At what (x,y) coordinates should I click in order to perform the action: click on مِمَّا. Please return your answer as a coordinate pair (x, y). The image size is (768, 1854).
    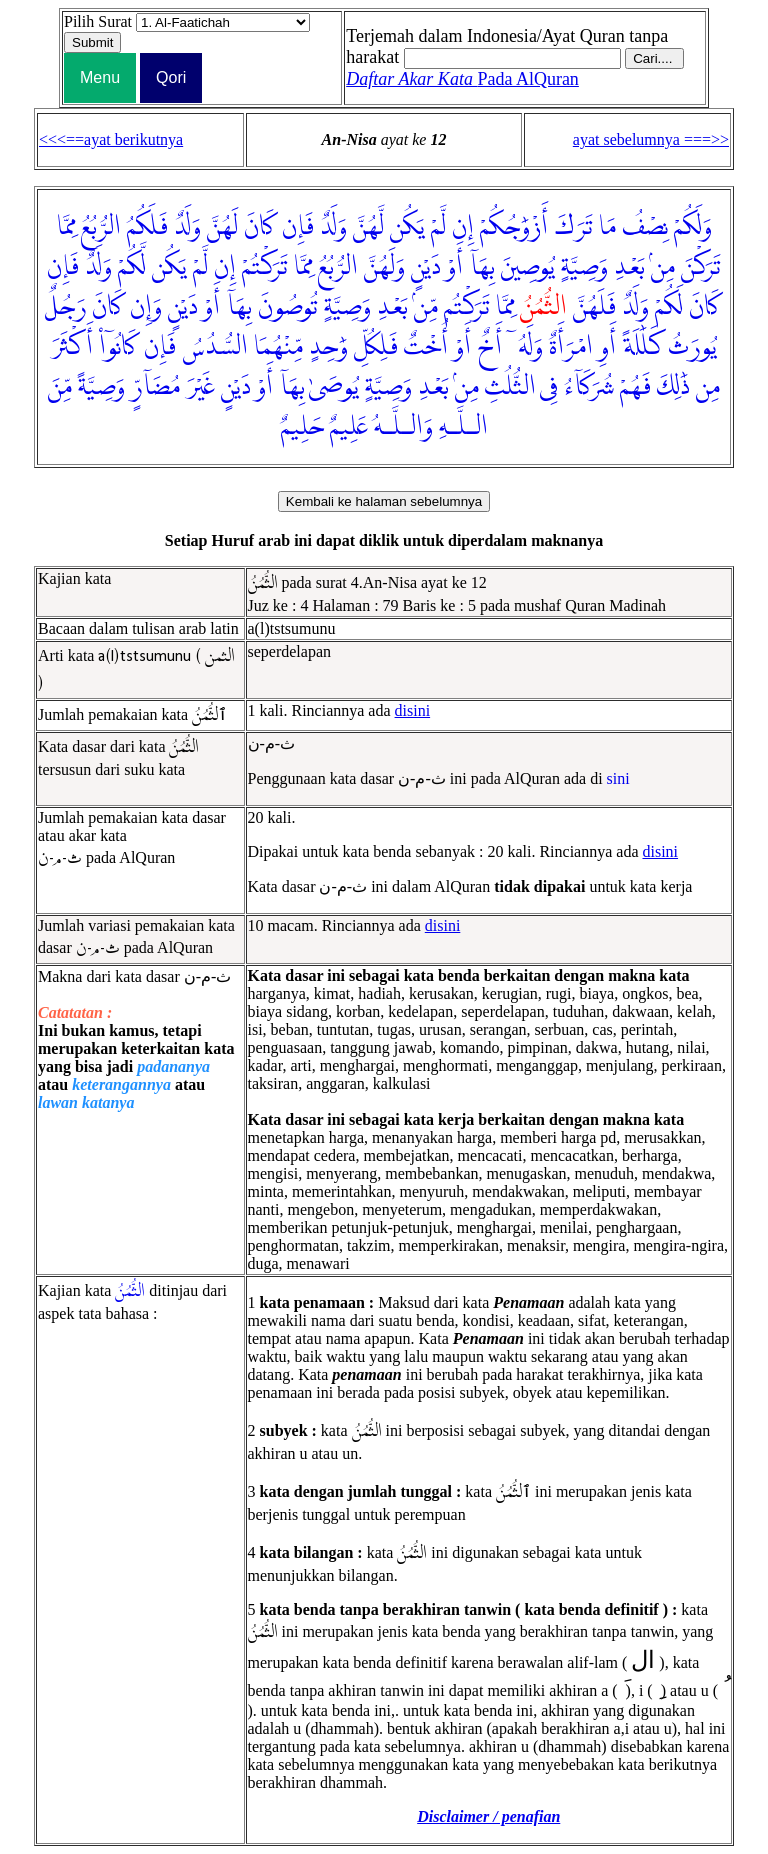
    Looking at the image, I should click on (66, 227).